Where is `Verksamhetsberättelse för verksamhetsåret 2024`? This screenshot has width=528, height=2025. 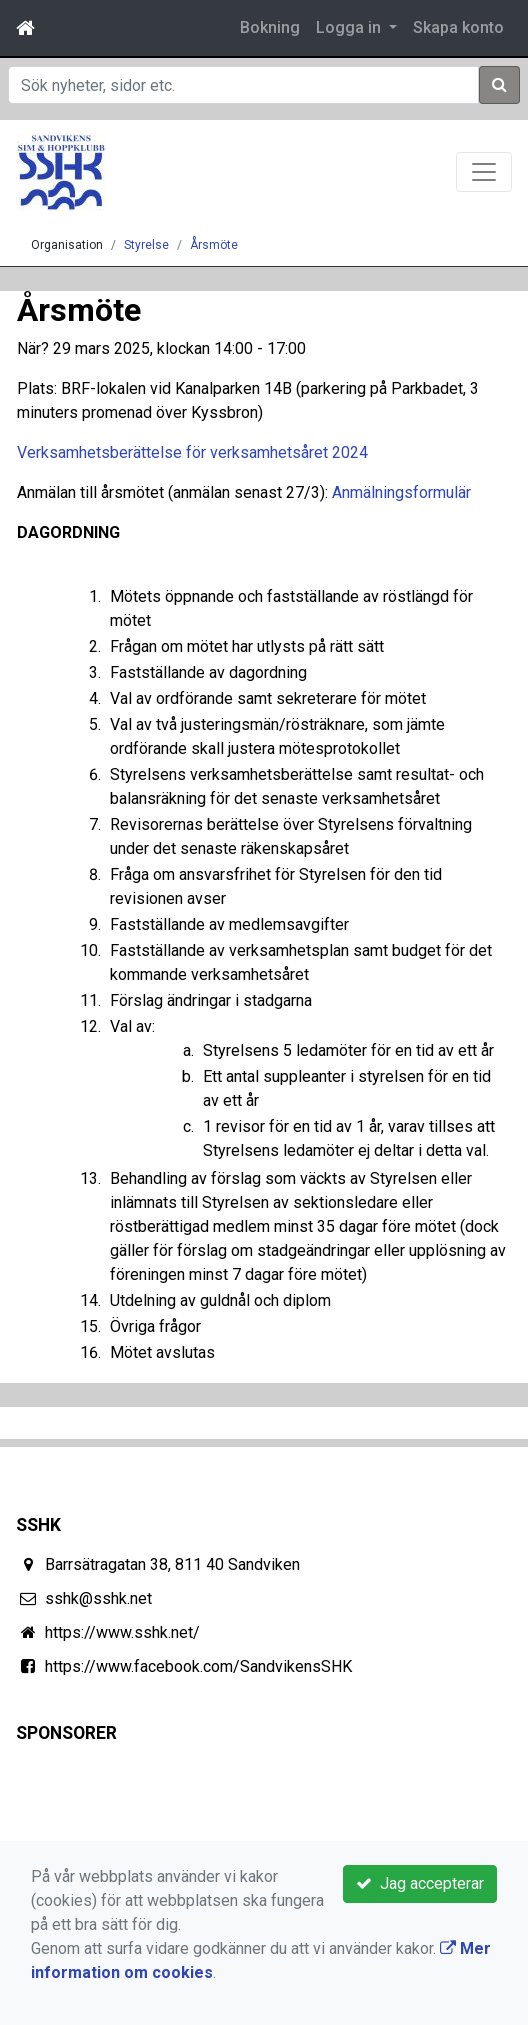 Verksamhetsberättelse för verksamhetsåret 2024 is located at coordinates (192, 452).